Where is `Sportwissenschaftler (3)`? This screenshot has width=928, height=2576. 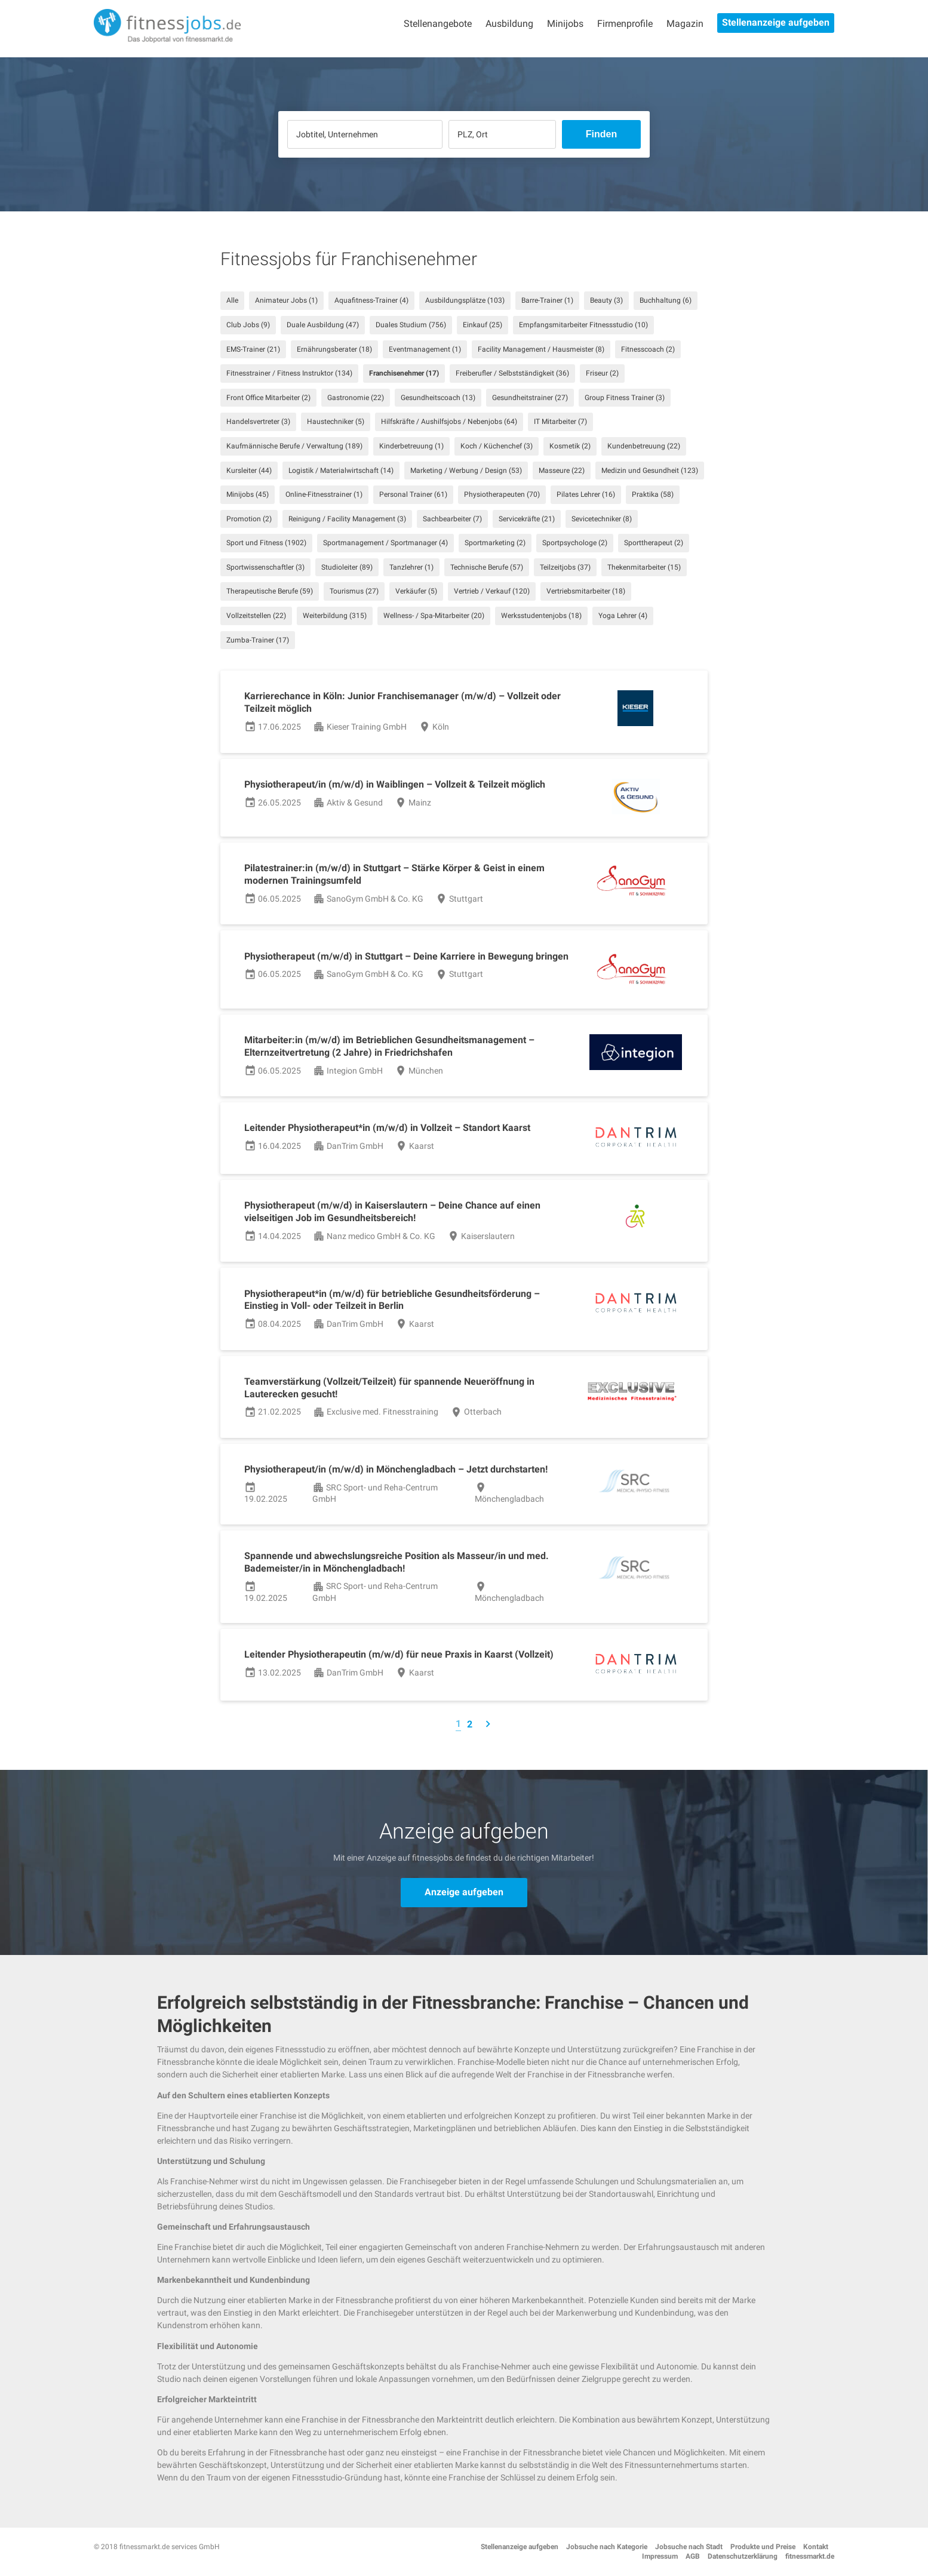 Sportwissenschaftler (3) is located at coordinates (265, 567).